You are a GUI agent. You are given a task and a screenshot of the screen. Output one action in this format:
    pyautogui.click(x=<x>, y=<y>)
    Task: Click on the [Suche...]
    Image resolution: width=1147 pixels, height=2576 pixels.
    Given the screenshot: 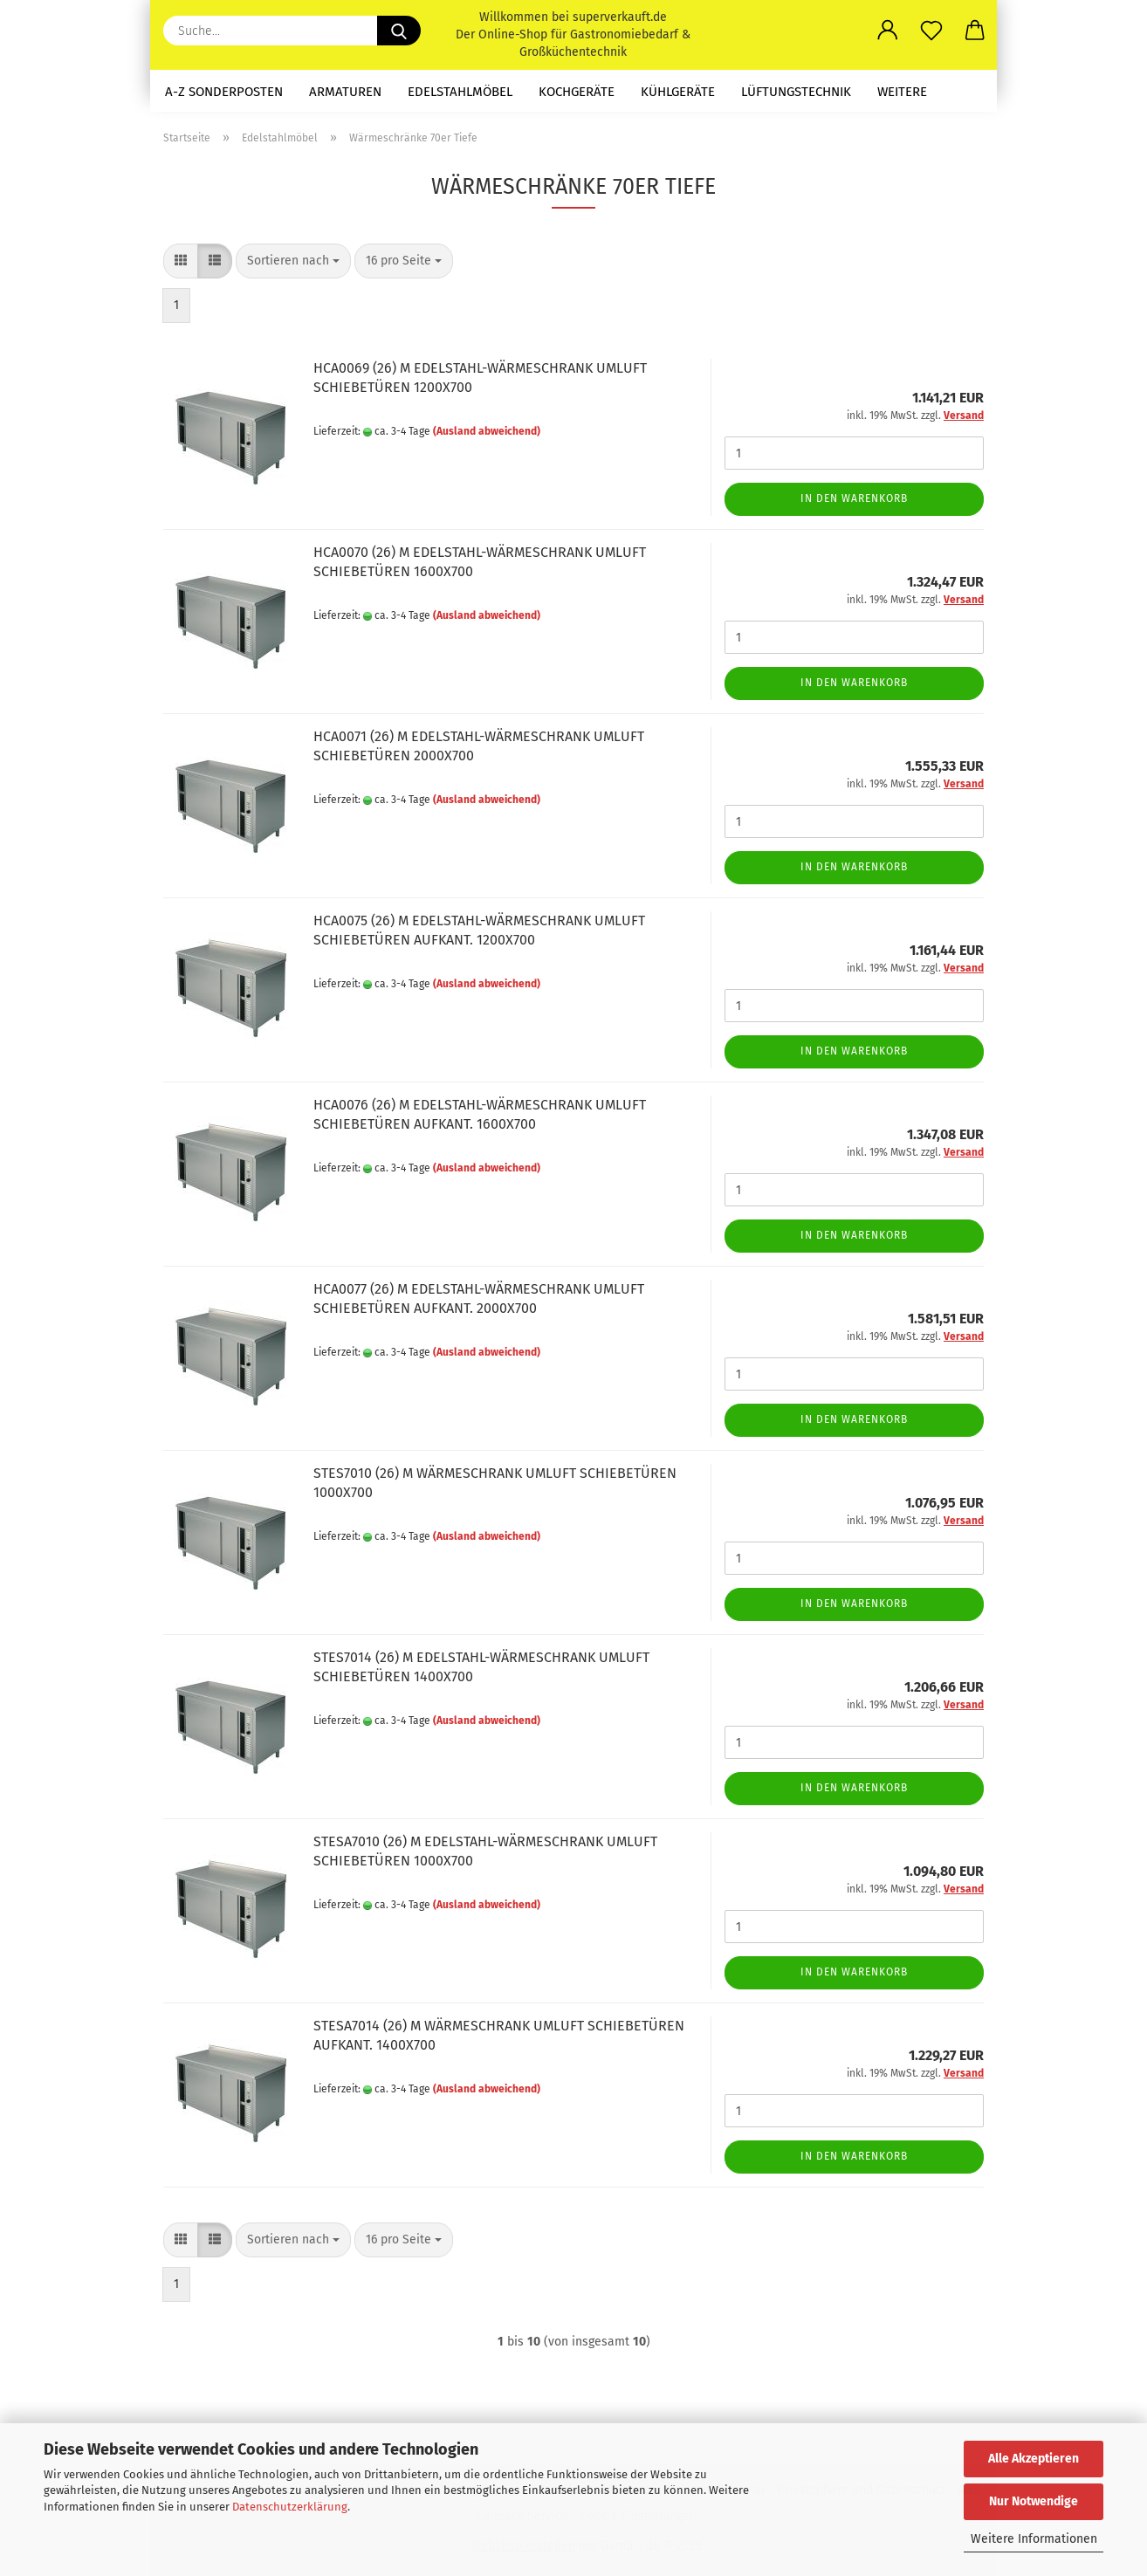 What is the action you would take?
    pyautogui.click(x=399, y=30)
    